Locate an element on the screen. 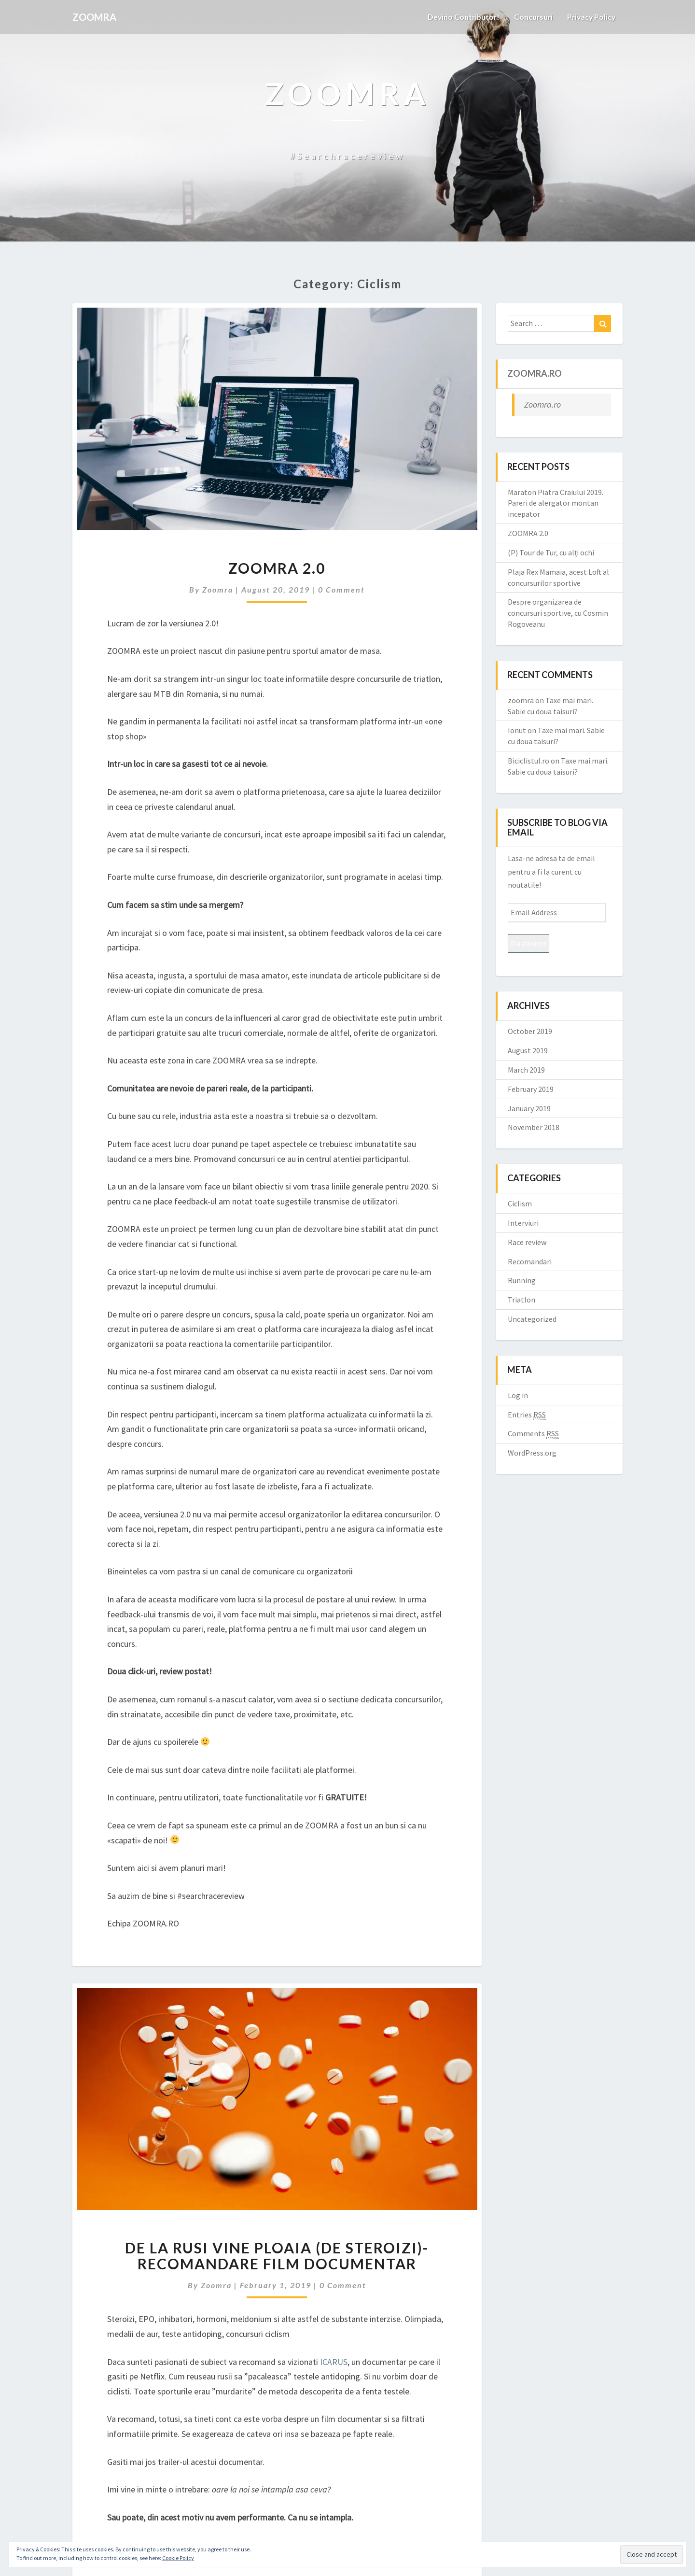 The image size is (695, 2576). Recomandari is located at coordinates (530, 1261).